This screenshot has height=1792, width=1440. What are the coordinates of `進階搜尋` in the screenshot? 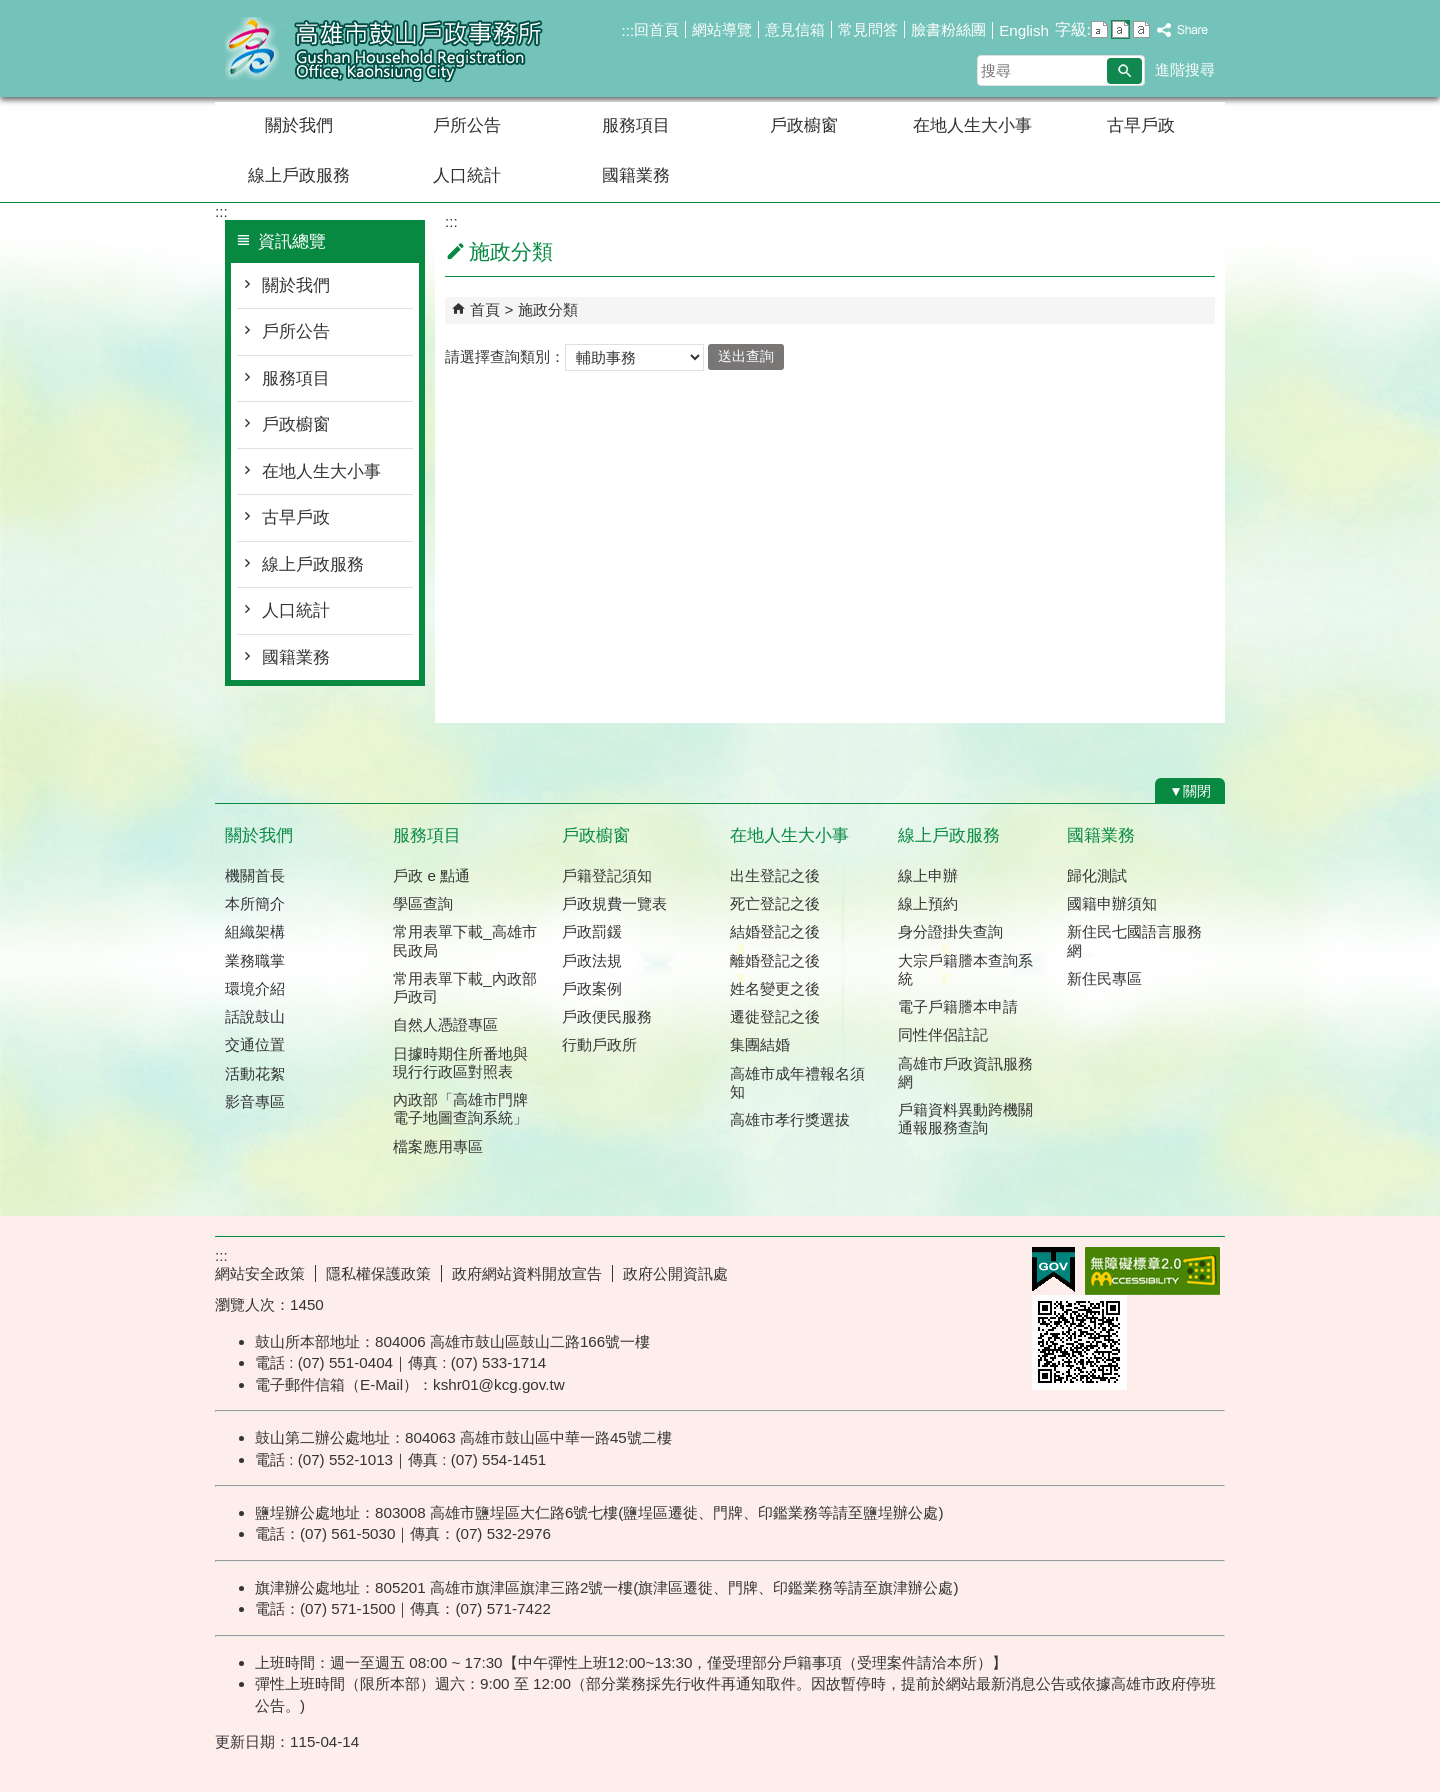 It's located at (1185, 69).